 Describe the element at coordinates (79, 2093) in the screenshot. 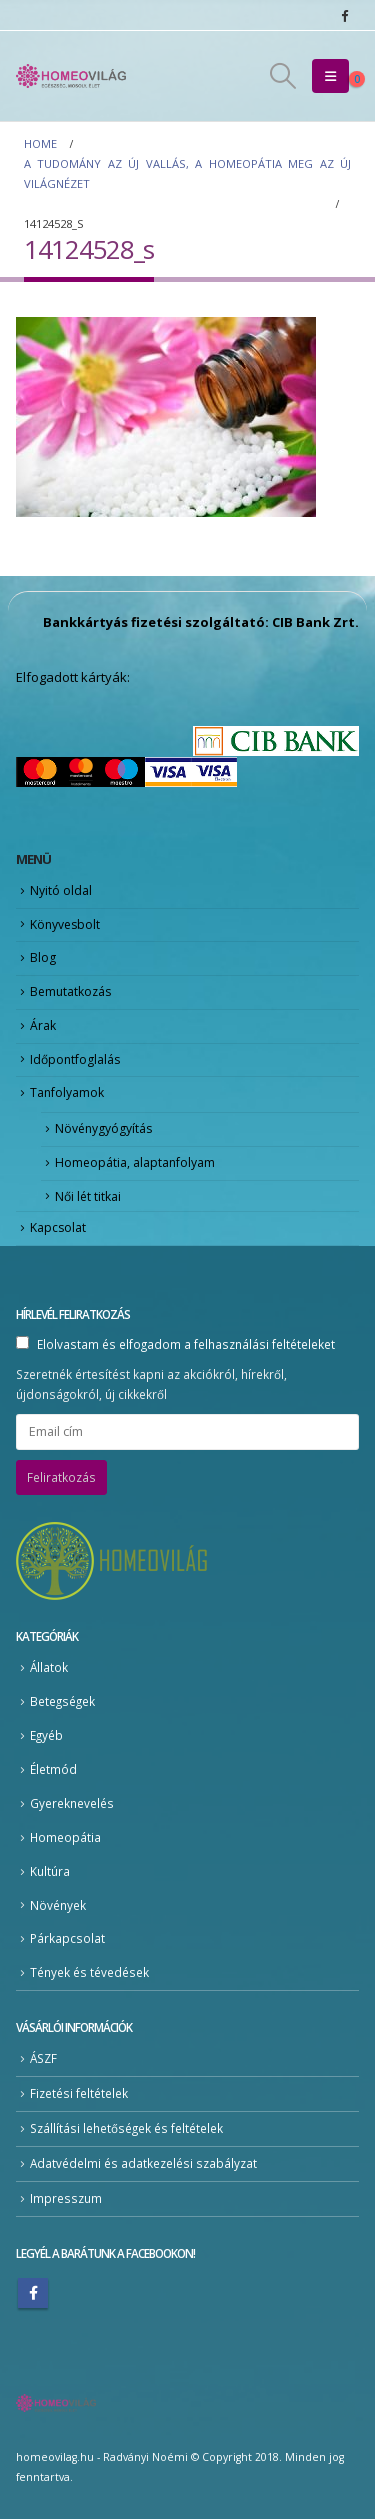

I see `Fizetési feltételek` at that location.